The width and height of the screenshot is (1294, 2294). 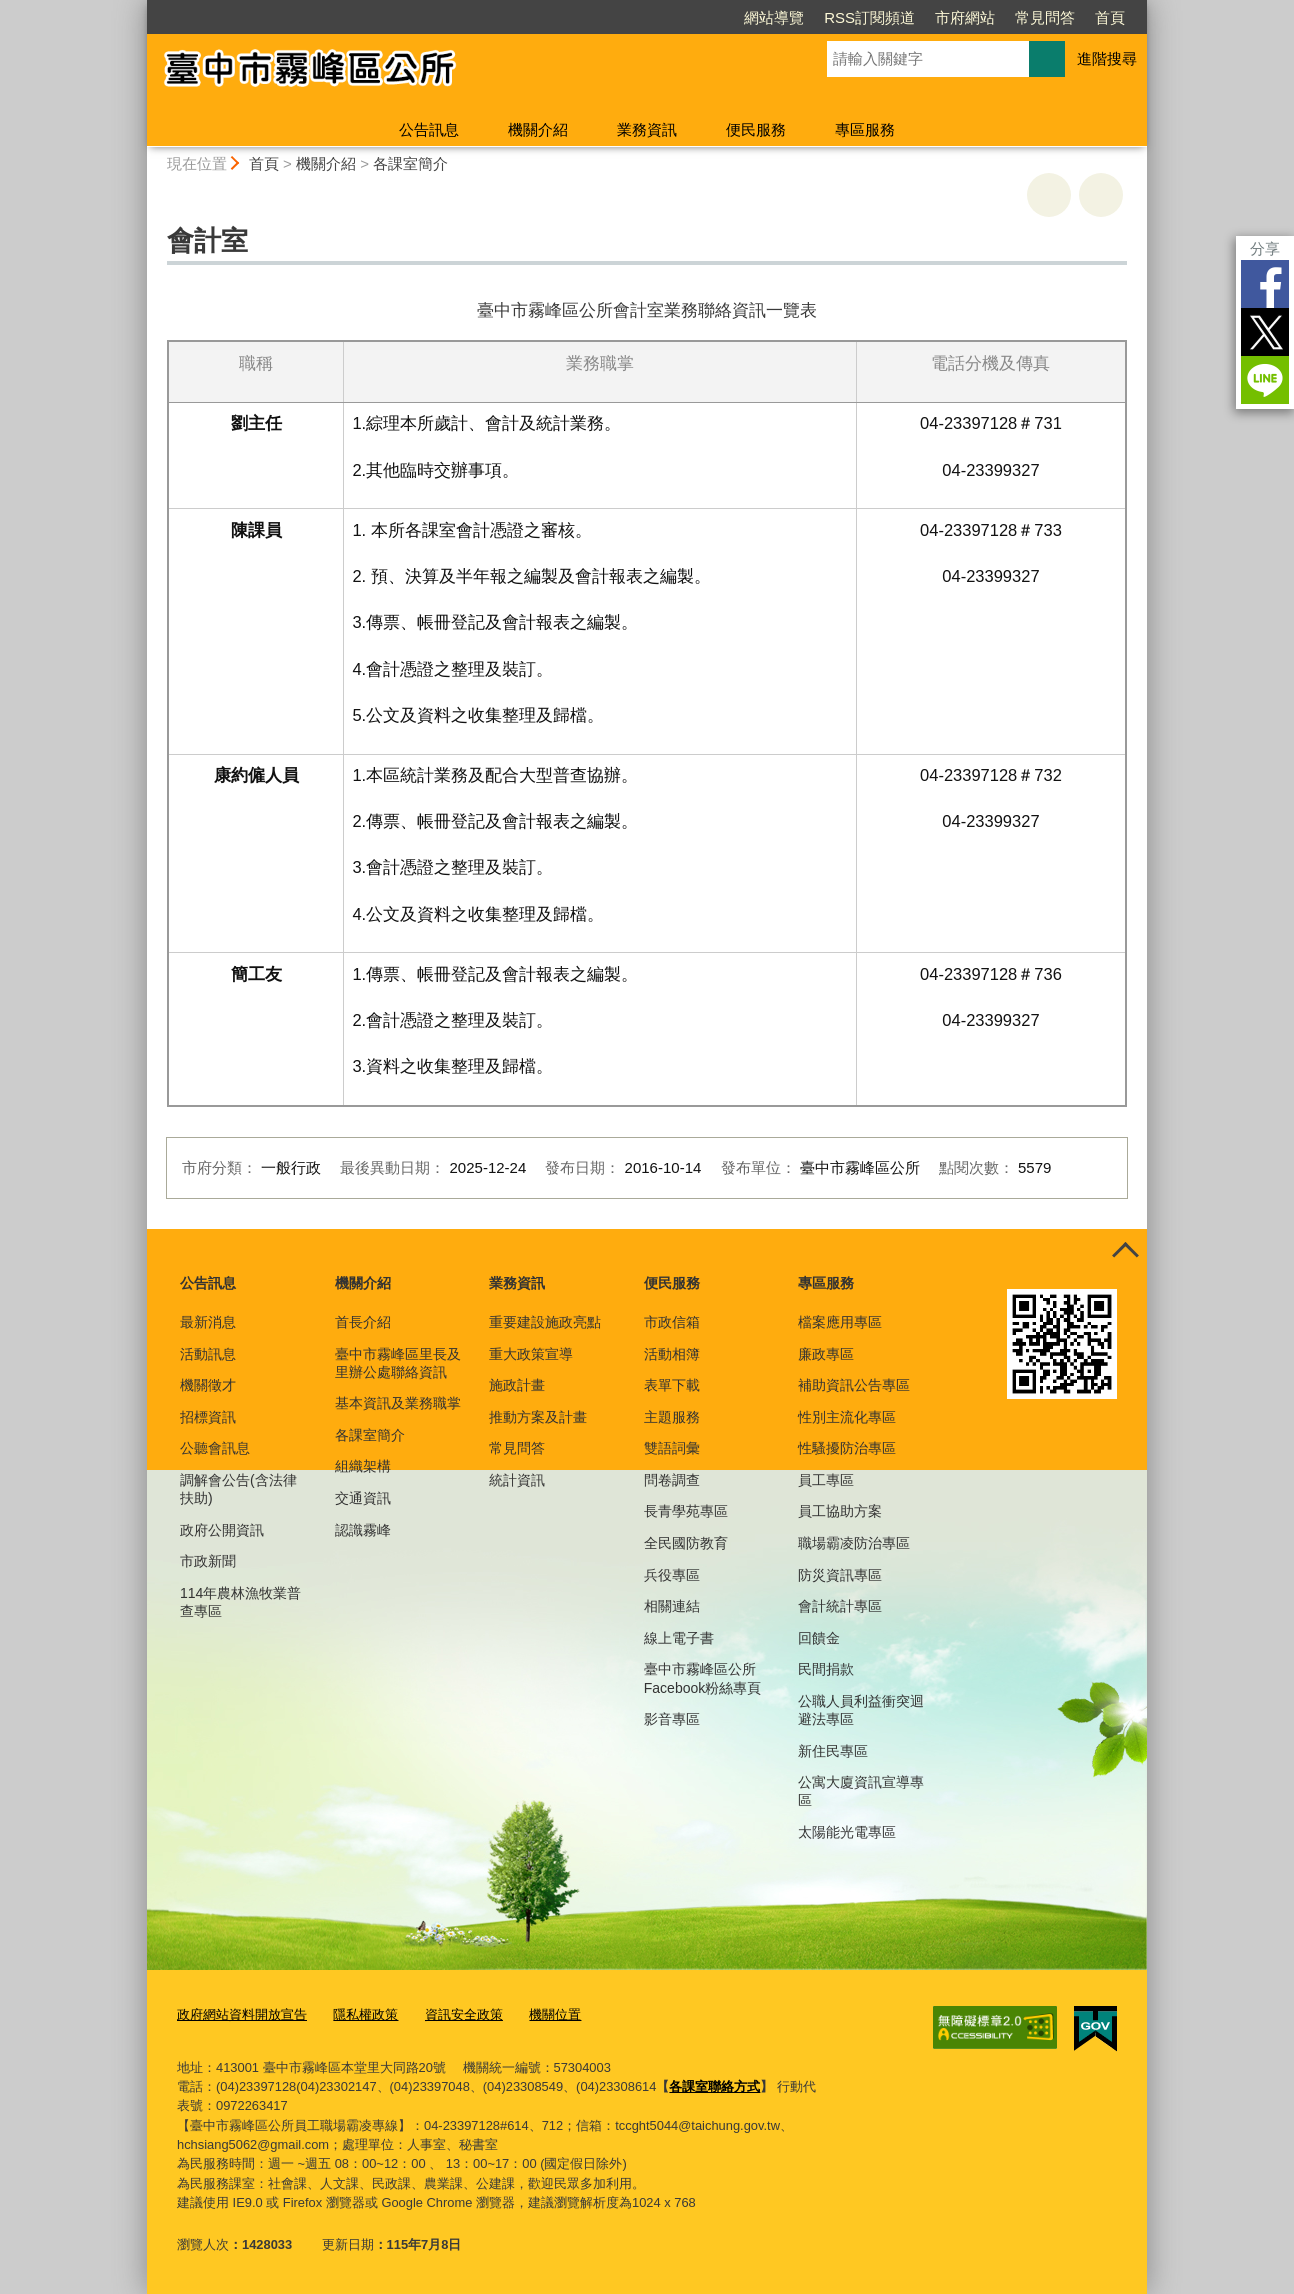 I want to click on 機關徵才, so click(x=208, y=1385).